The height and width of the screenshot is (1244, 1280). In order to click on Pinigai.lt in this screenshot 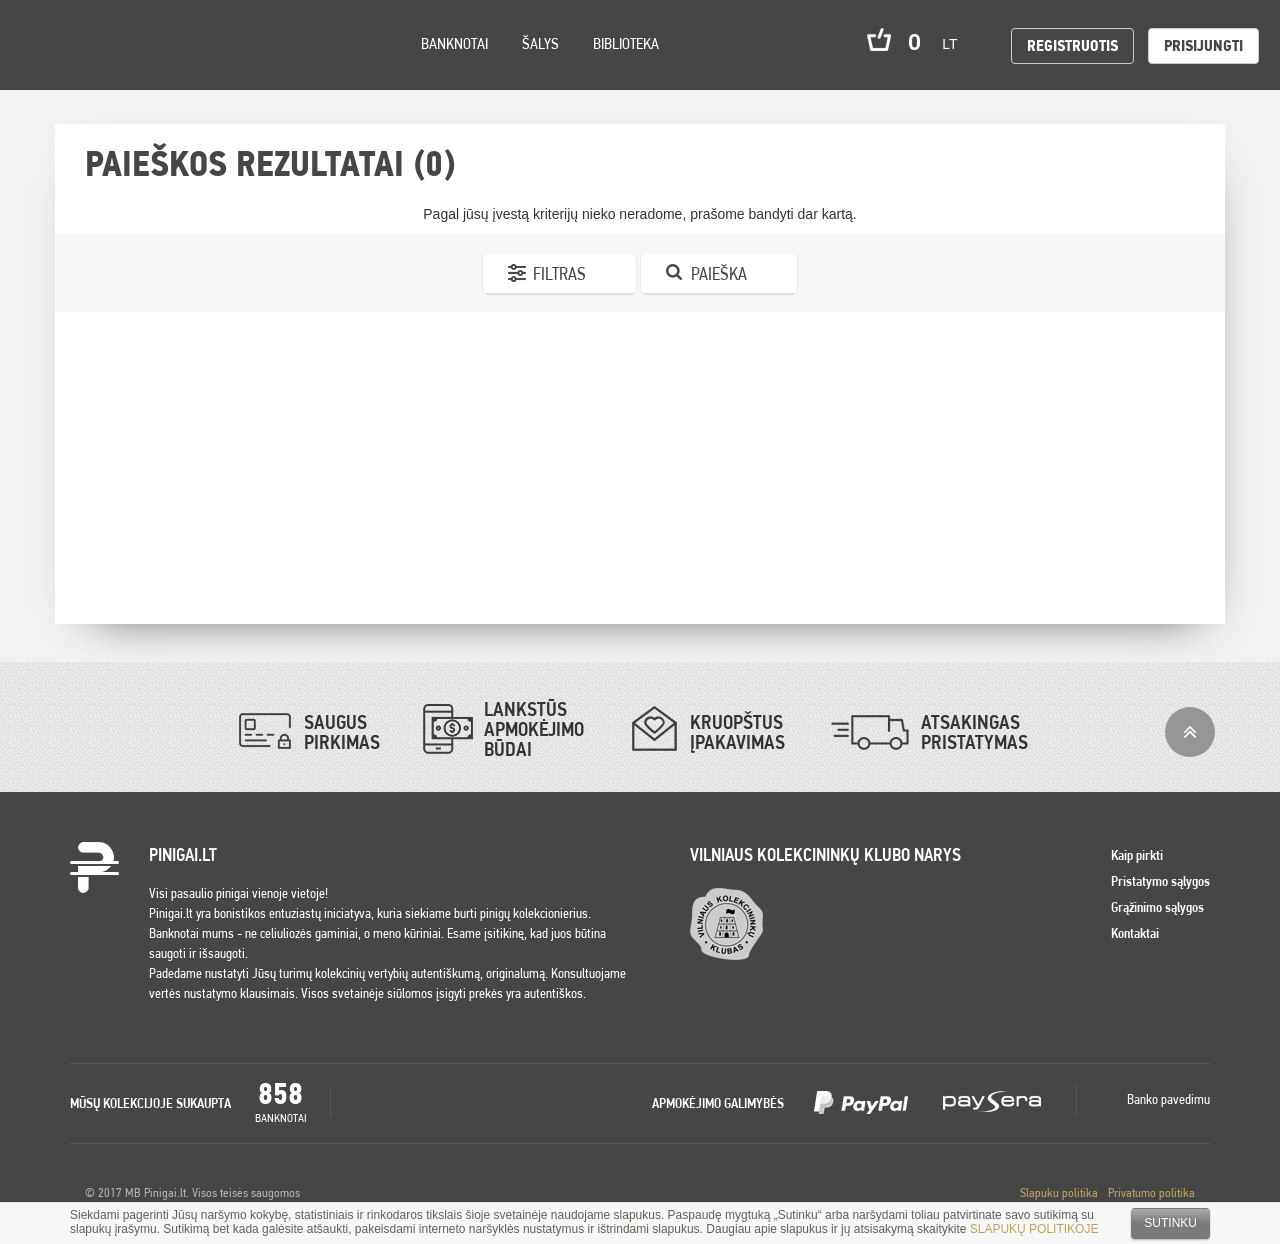, I will do `click(45, 45)`.